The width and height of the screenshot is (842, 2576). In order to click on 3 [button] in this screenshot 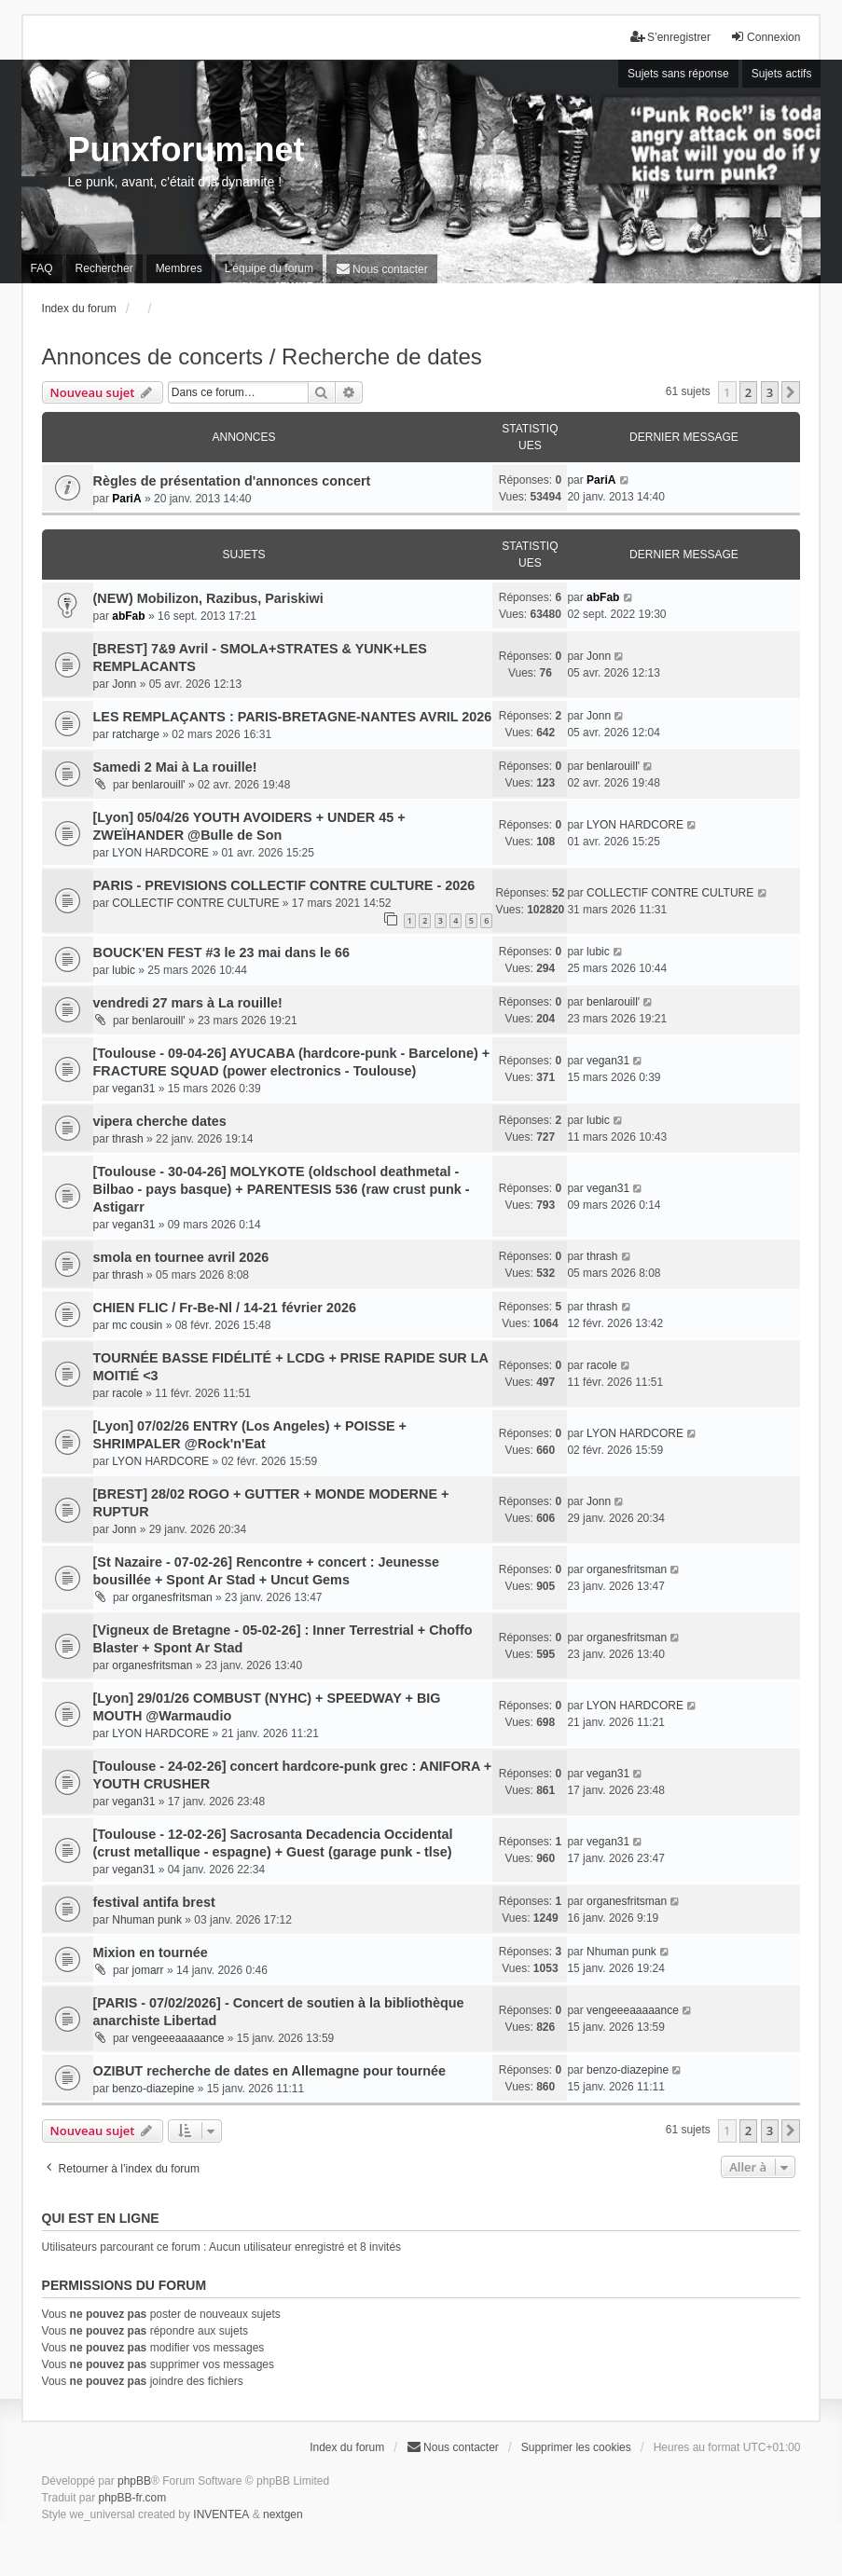, I will do `click(769, 392)`.